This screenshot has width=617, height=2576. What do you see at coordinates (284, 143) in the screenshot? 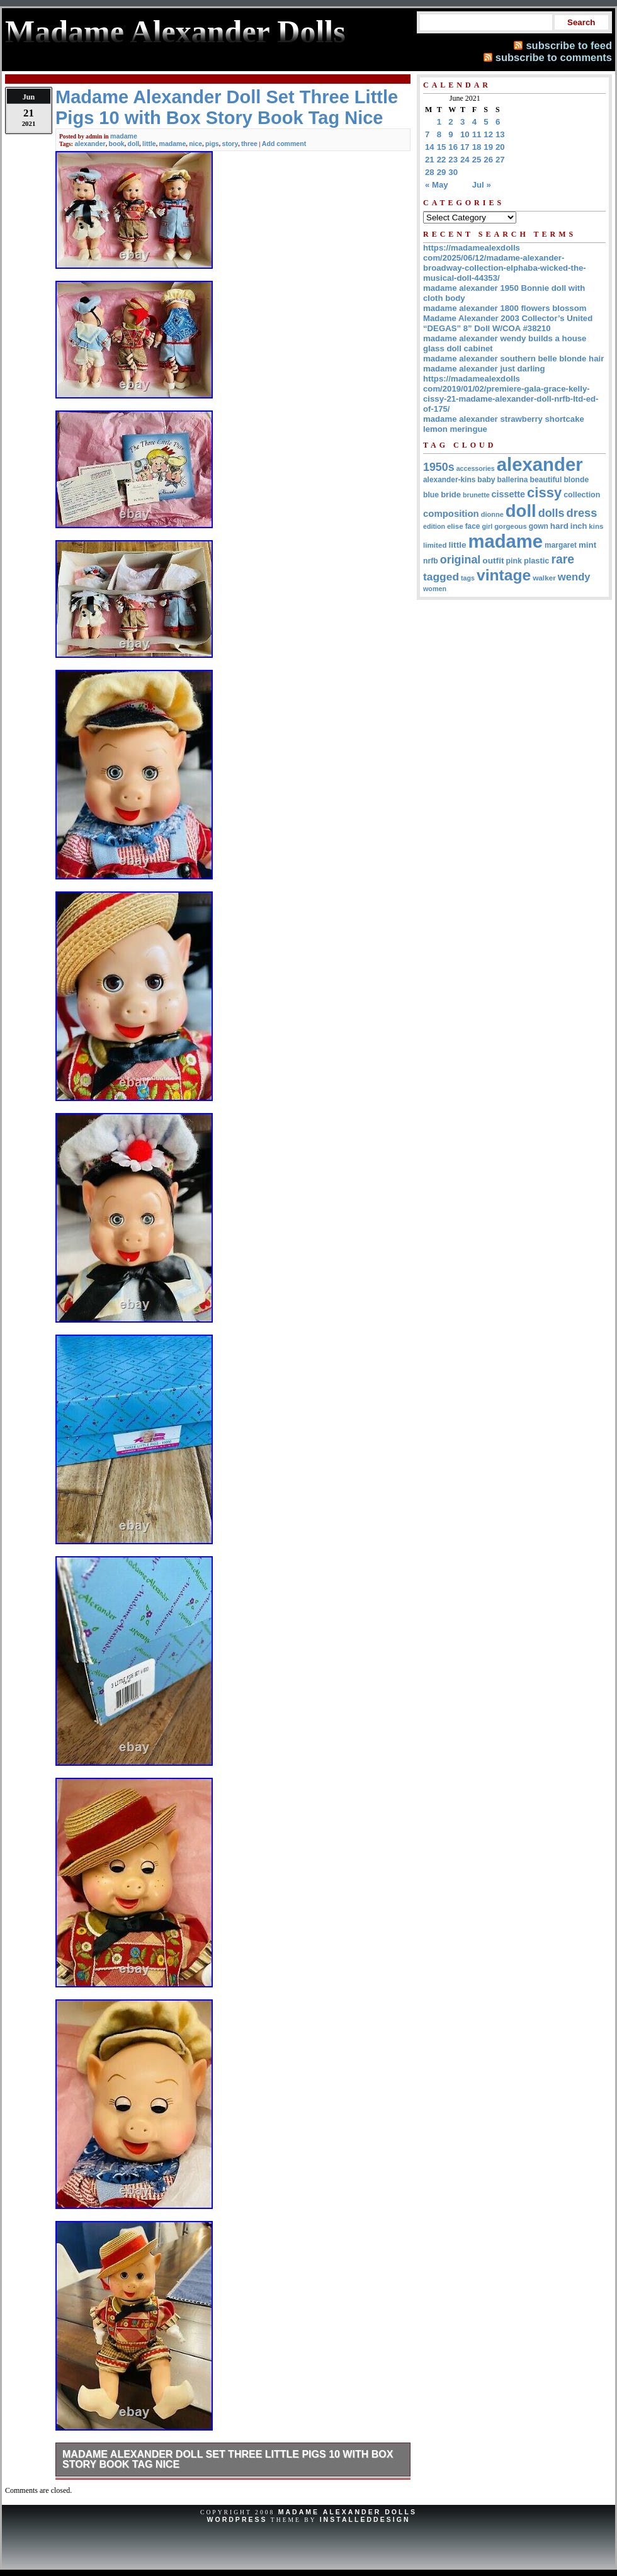
I see `Add comment` at bounding box center [284, 143].